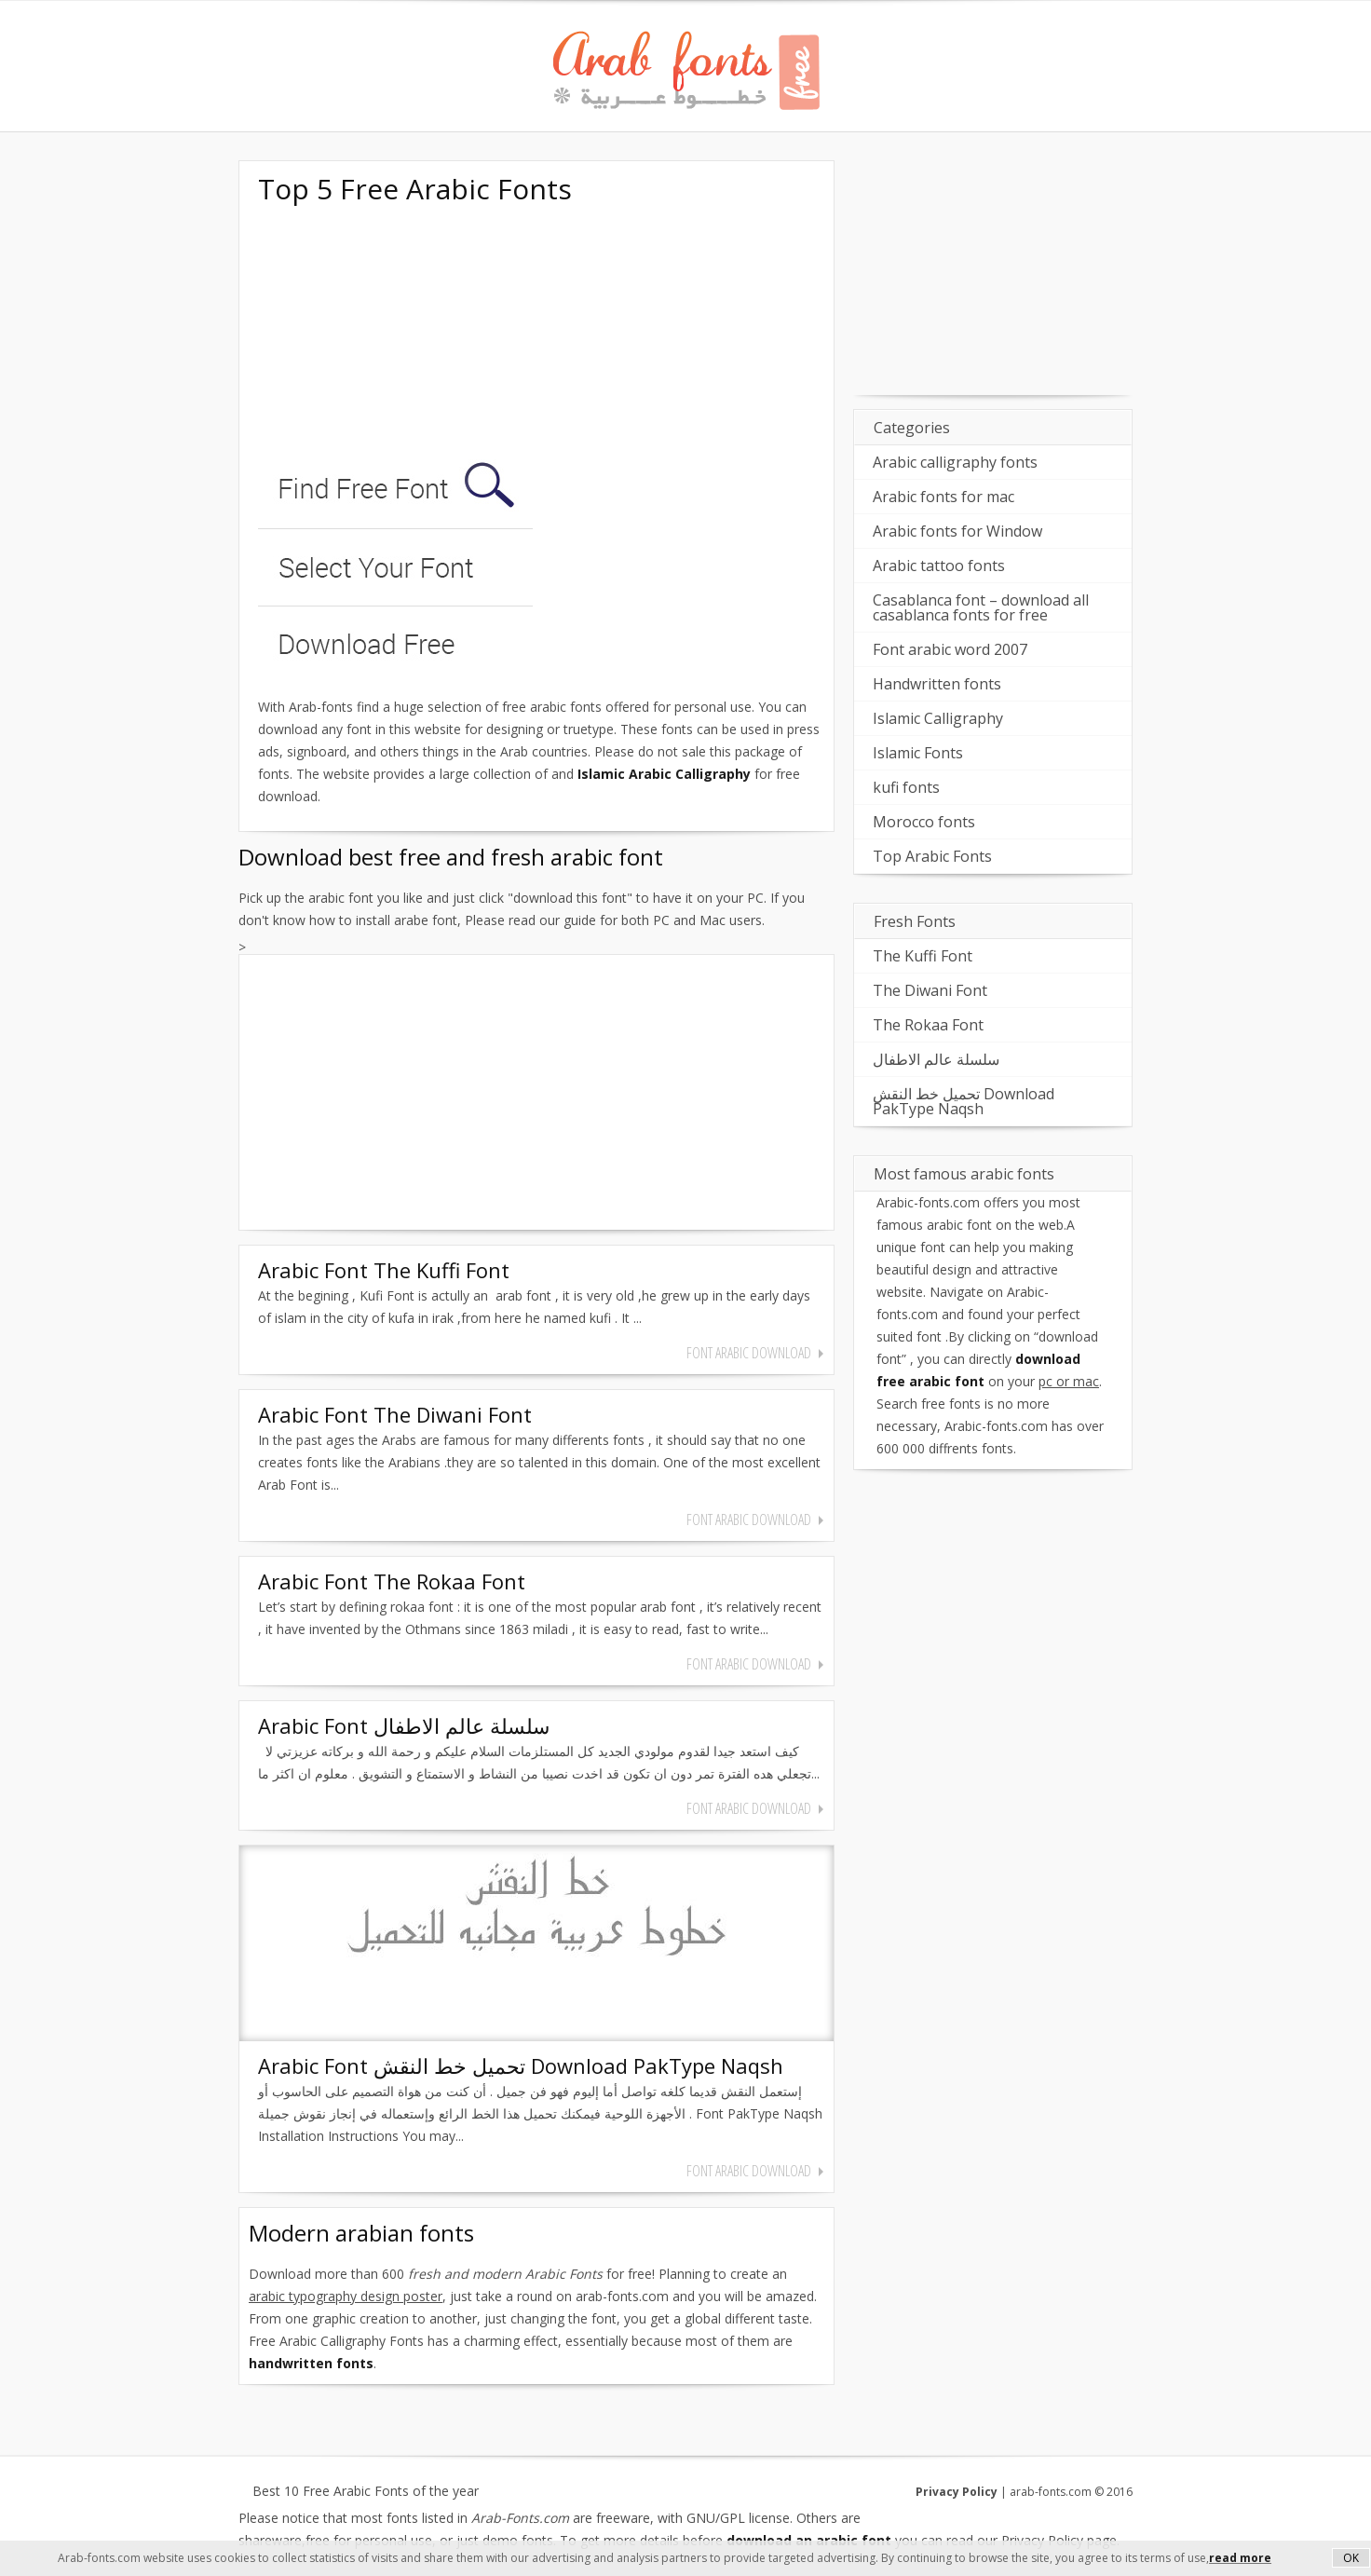 The height and width of the screenshot is (2576, 1371). What do you see at coordinates (383, 1270) in the screenshot?
I see `Arabic Font The Kuffi Font` at bounding box center [383, 1270].